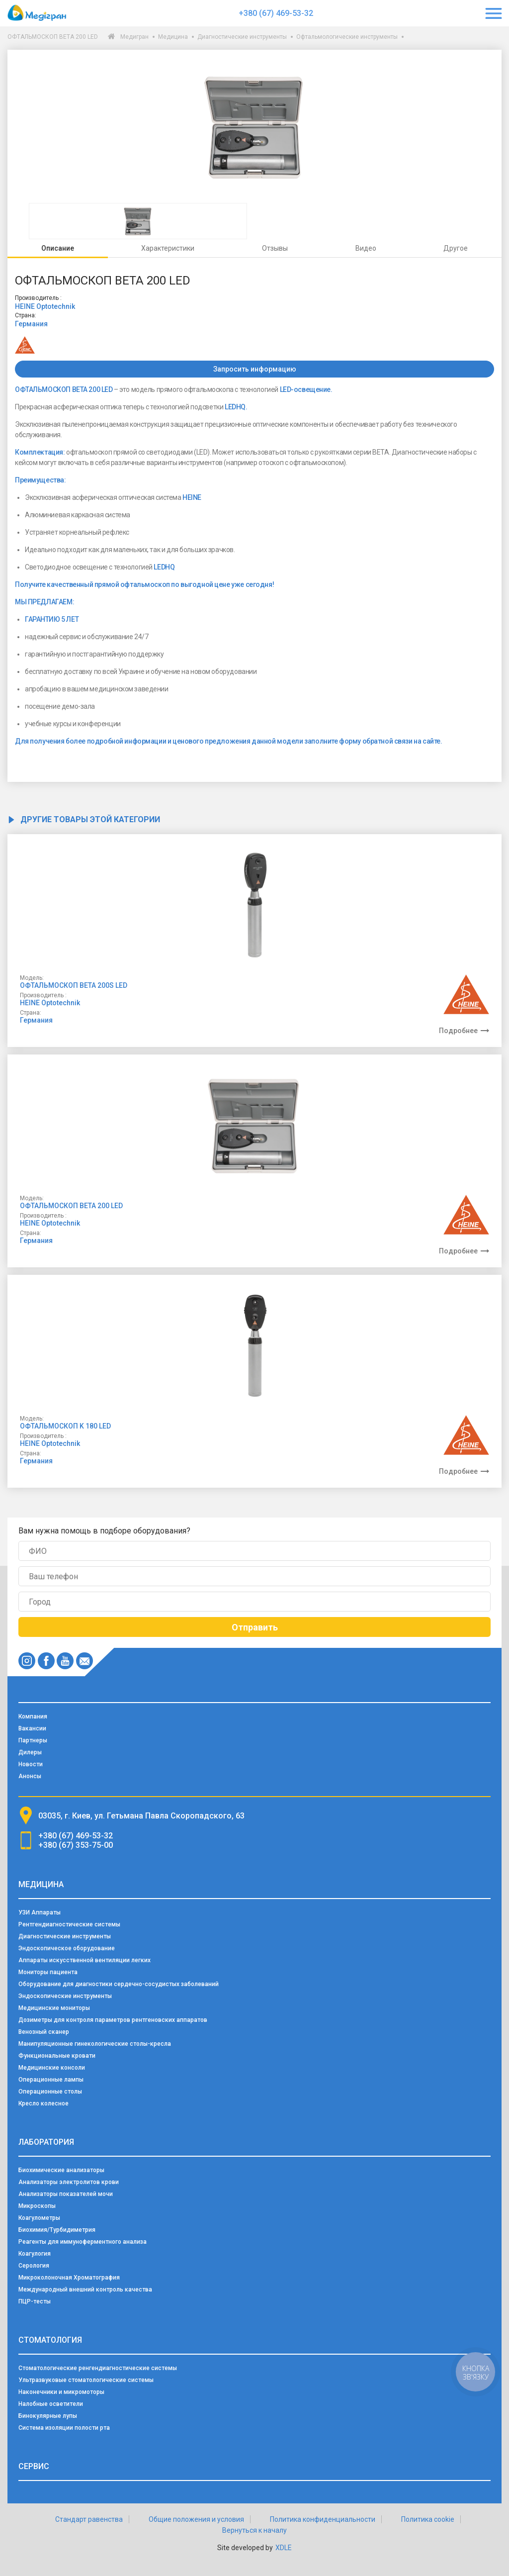  I want to click on Наконечники и микромоторы, so click(61, 2391).